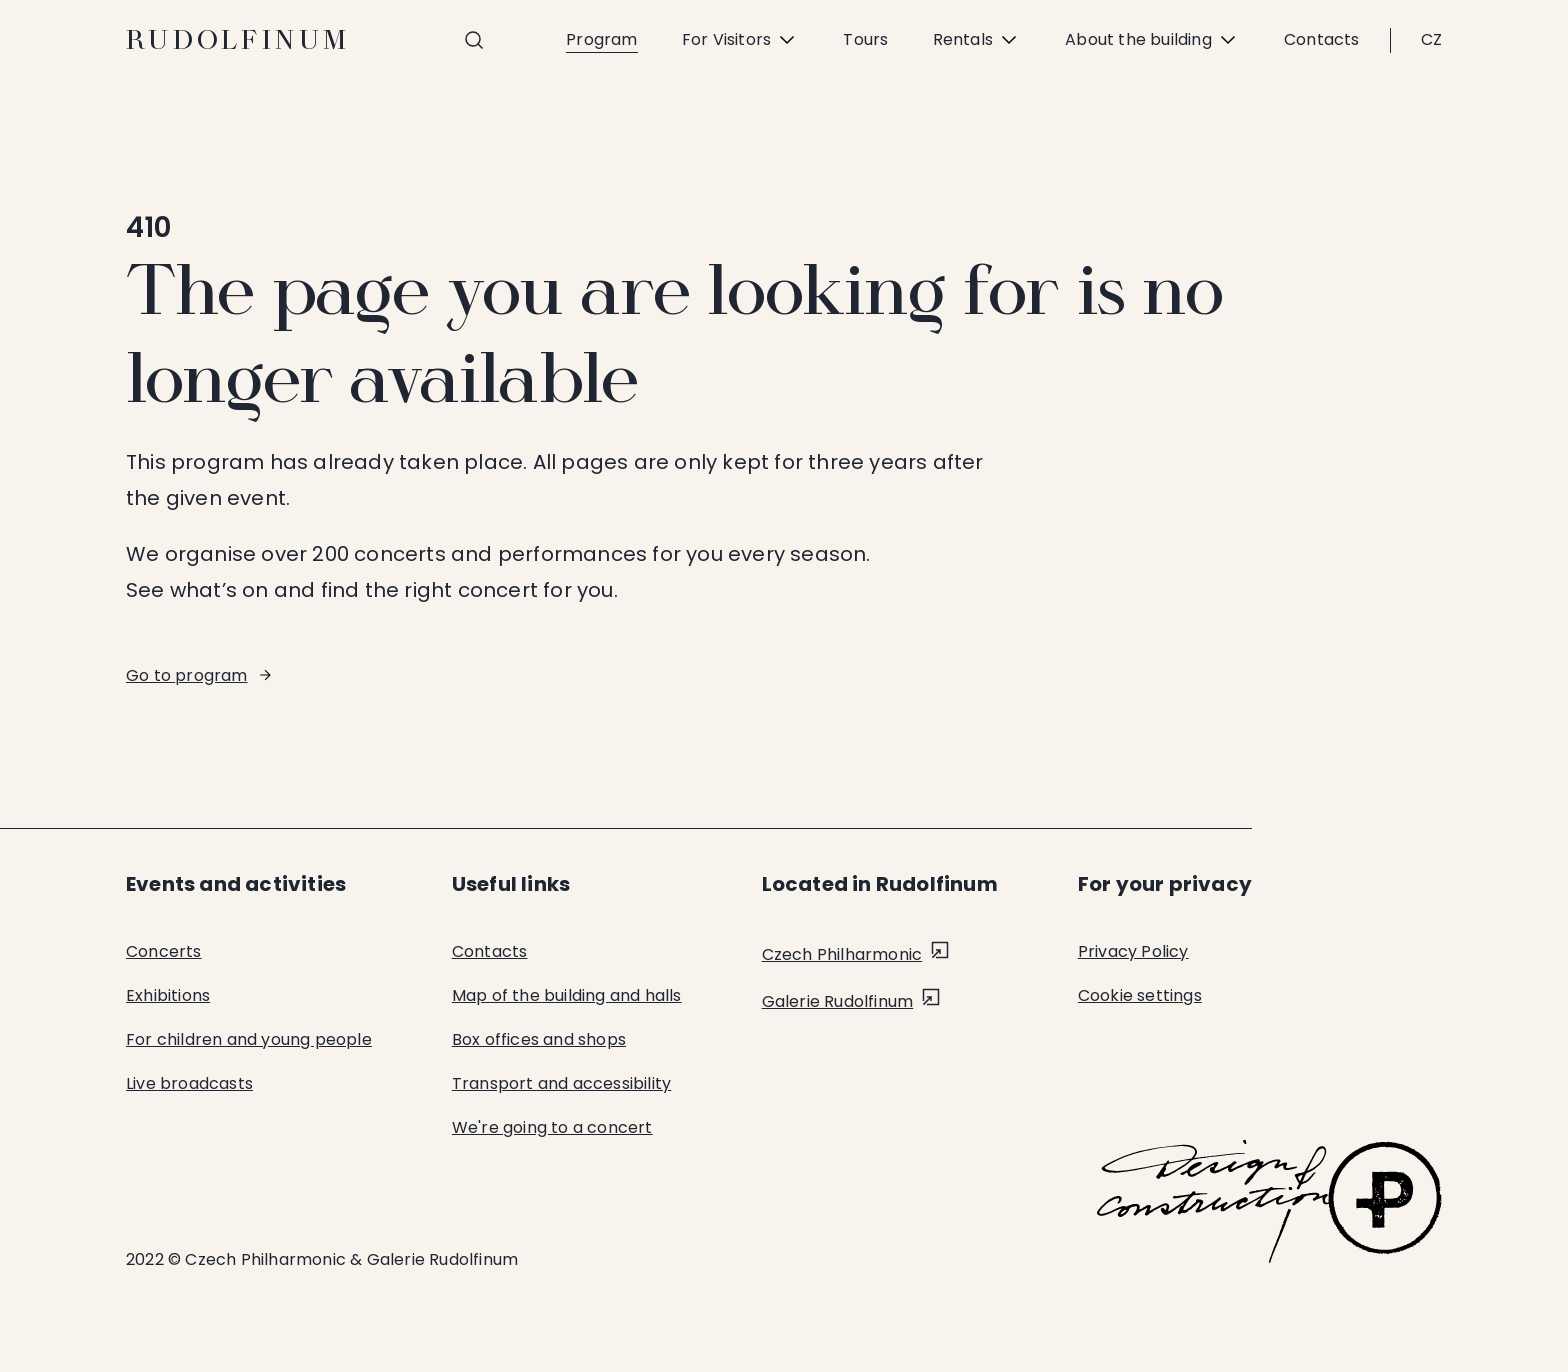 Image resolution: width=1568 pixels, height=1372 pixels. Describe the element at coordinates (1322, 39) in the screenshot. I see `Contacts` at that location.